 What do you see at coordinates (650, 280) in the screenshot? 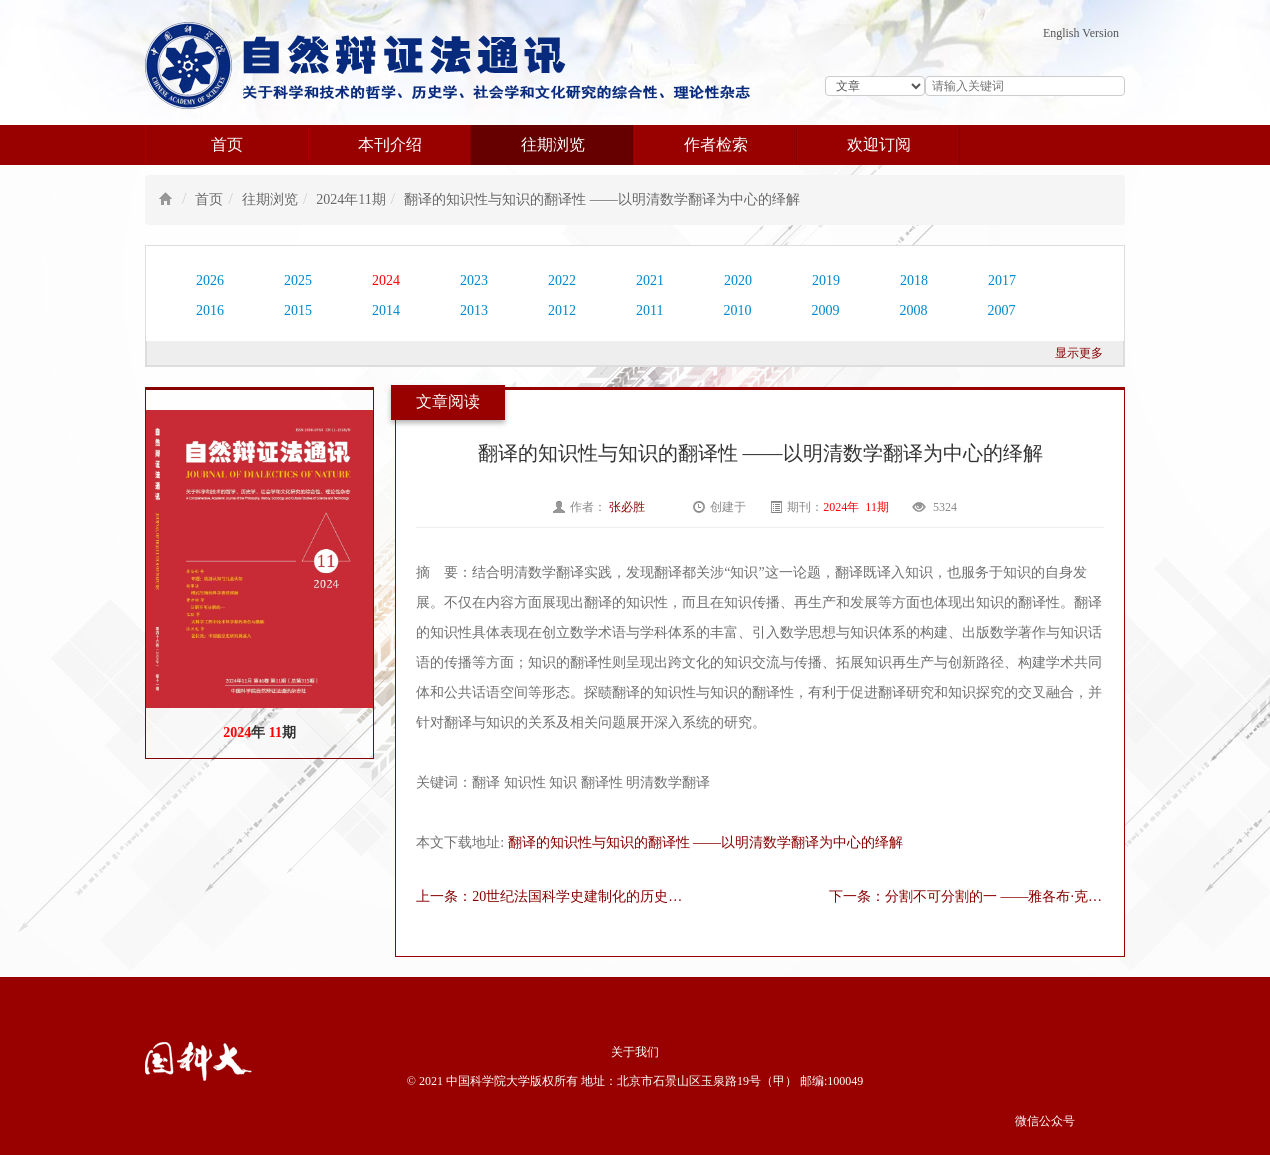
I see `2021` at bounding box center [650, 280].